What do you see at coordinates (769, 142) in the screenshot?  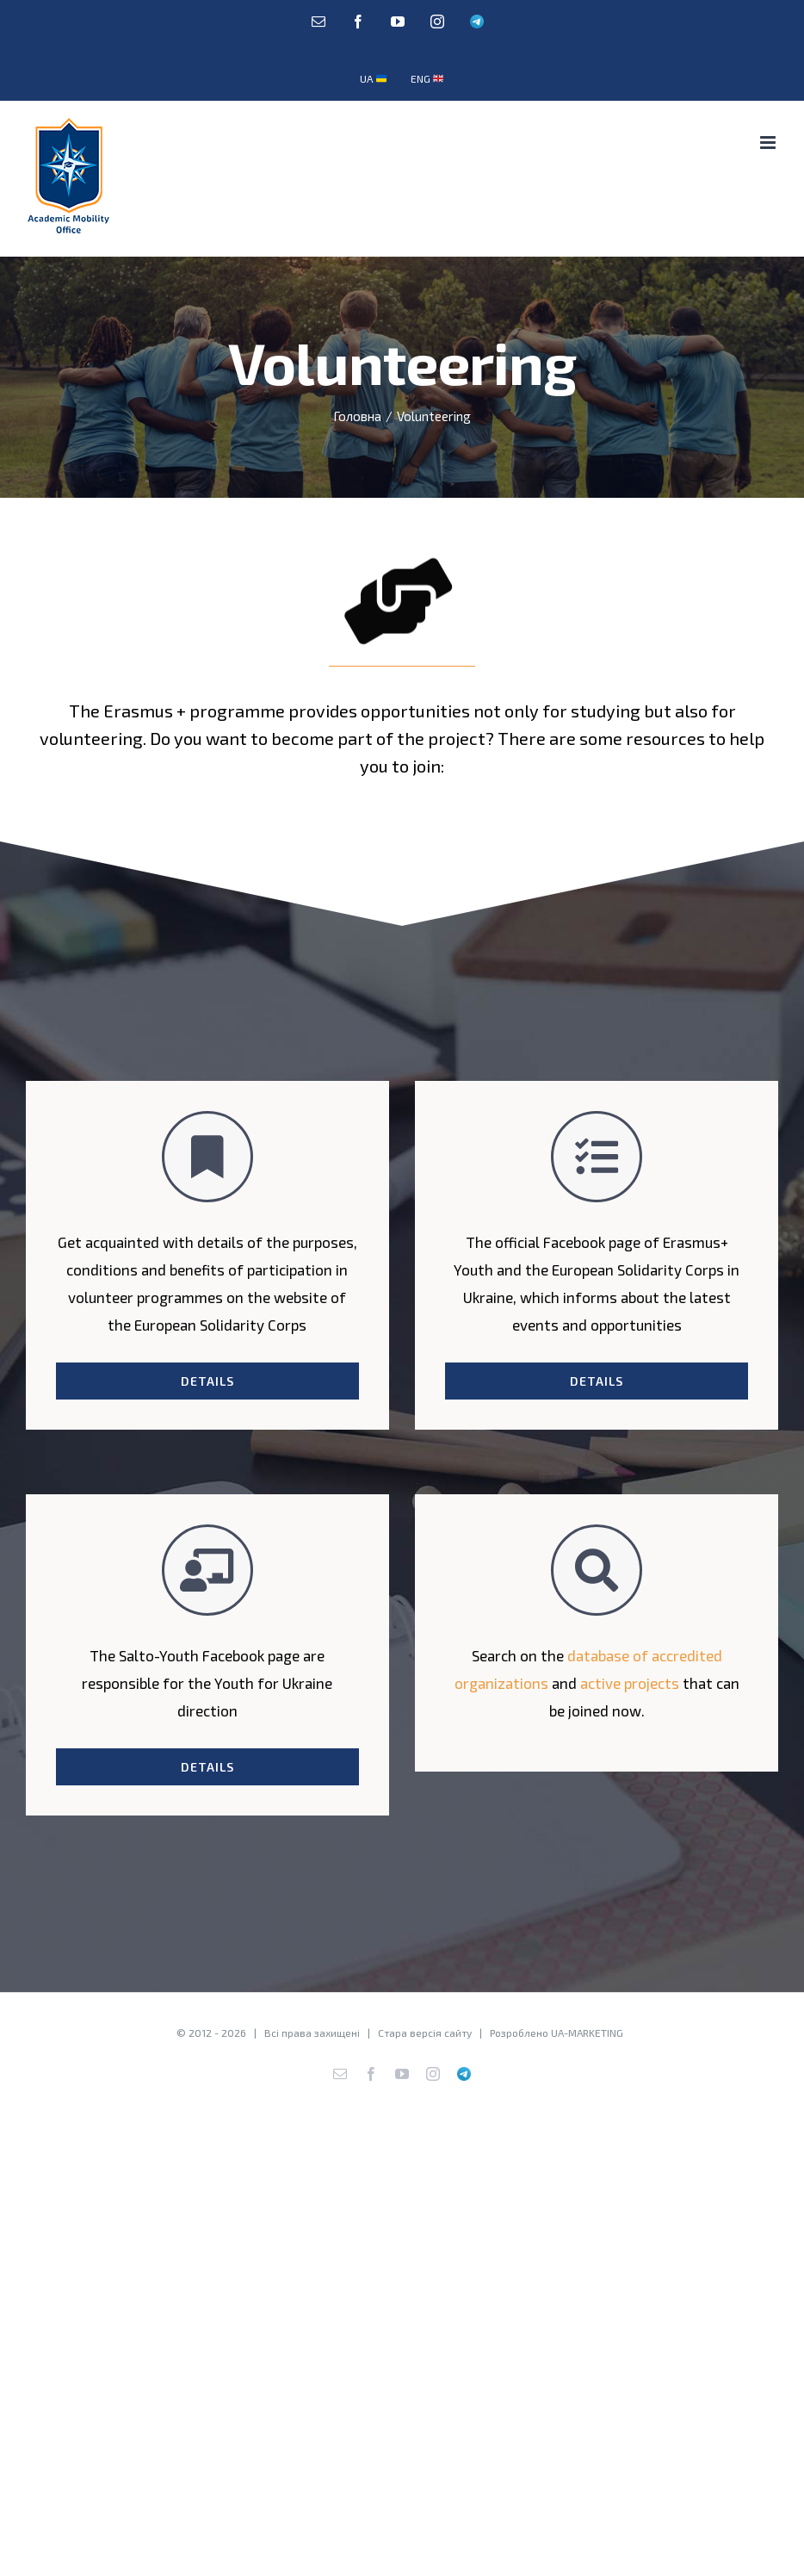 I see `[Toggle mobile menu]` at bounding box center [769, 142].